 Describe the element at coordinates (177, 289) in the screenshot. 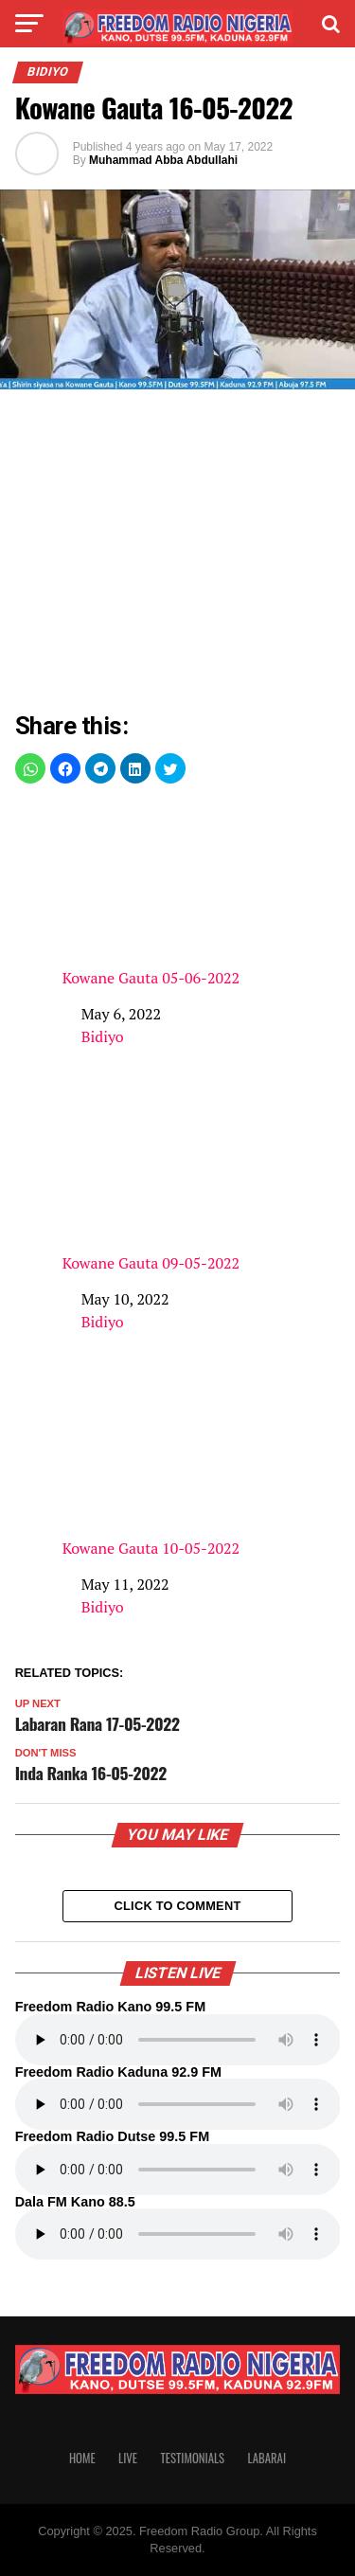

I see `[Unmute video]` at that location.